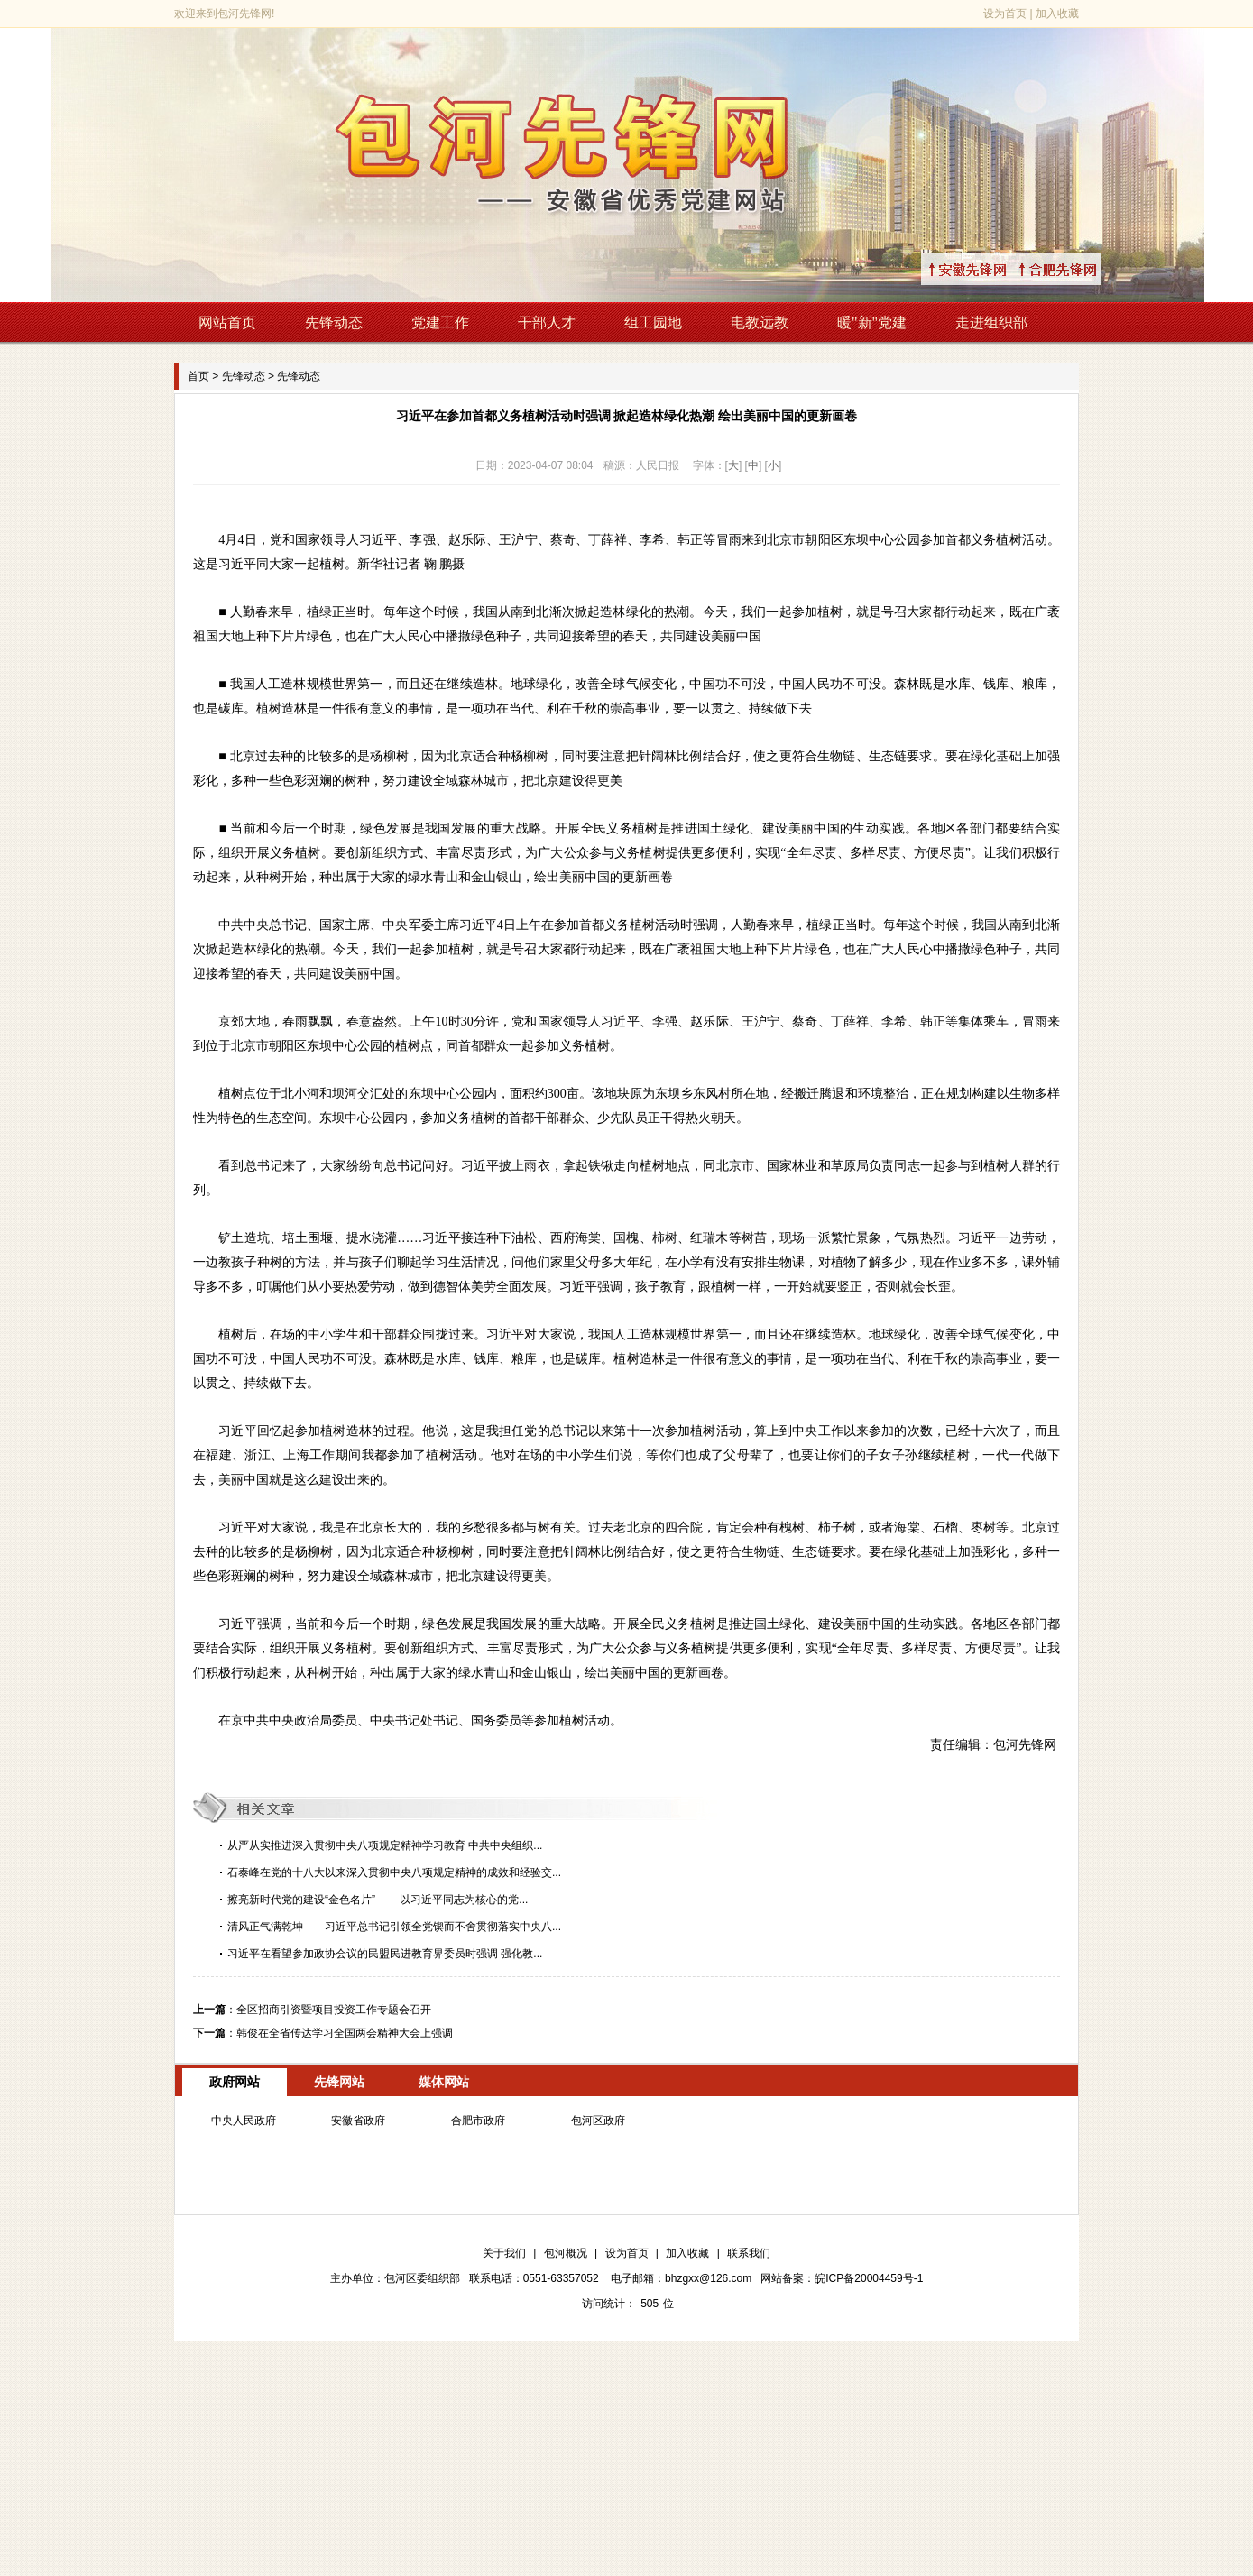 Image resolution: width=1253 pixels, height=2576 pixels. I want to click on 暖"新"党建, so click(872, 322).